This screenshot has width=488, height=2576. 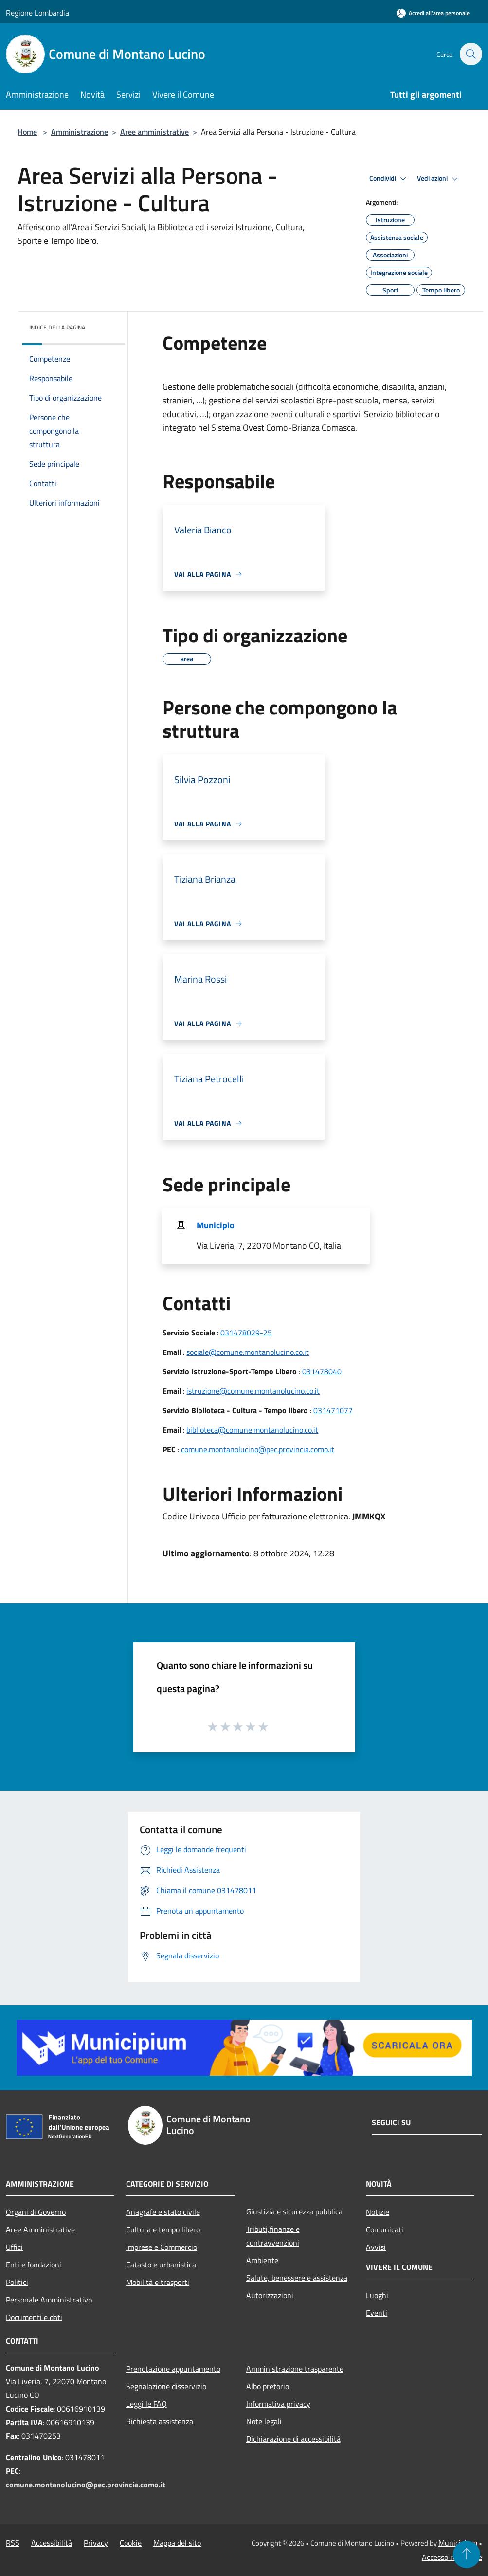 What do you see at coordinates (14, 2247) in the screenshot?
I see `Uffici` at bounding box center [14, 2247].